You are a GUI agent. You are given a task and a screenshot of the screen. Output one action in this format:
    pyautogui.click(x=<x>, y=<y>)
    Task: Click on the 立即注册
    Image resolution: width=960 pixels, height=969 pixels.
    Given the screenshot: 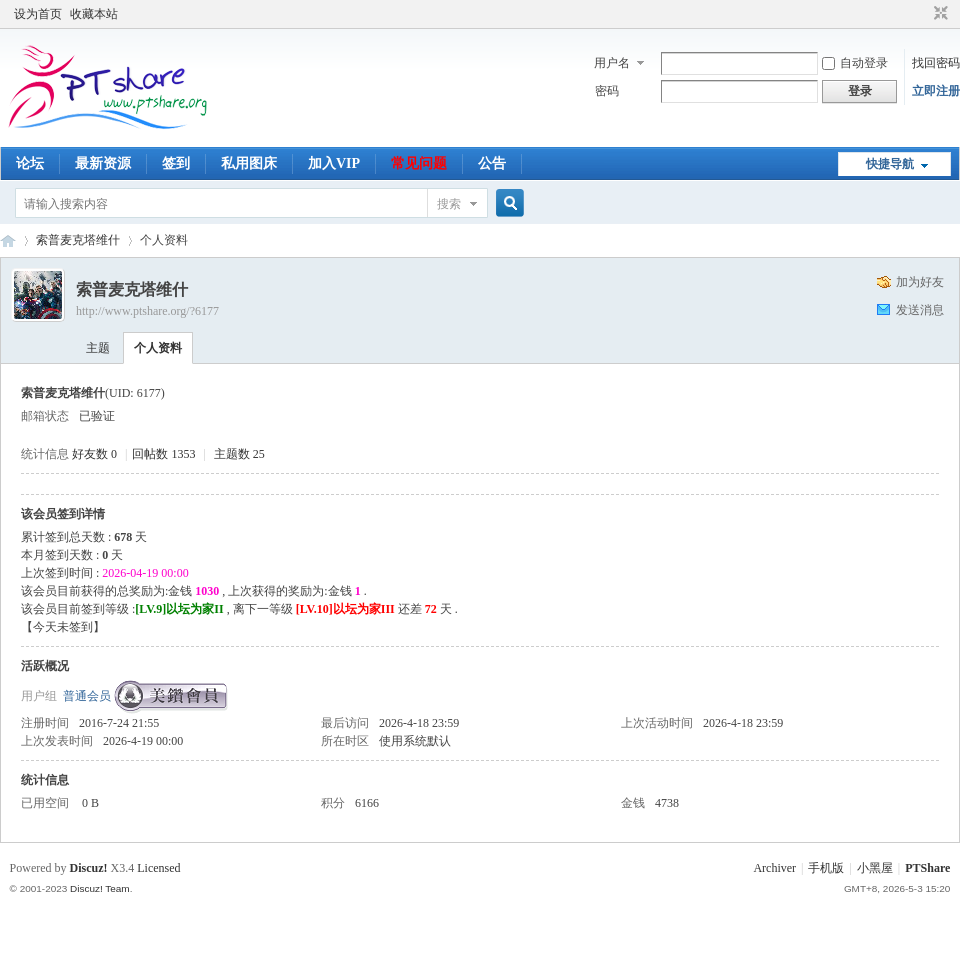 What is the action you would take?
    pyautogui.click(x=936, y=91)
    